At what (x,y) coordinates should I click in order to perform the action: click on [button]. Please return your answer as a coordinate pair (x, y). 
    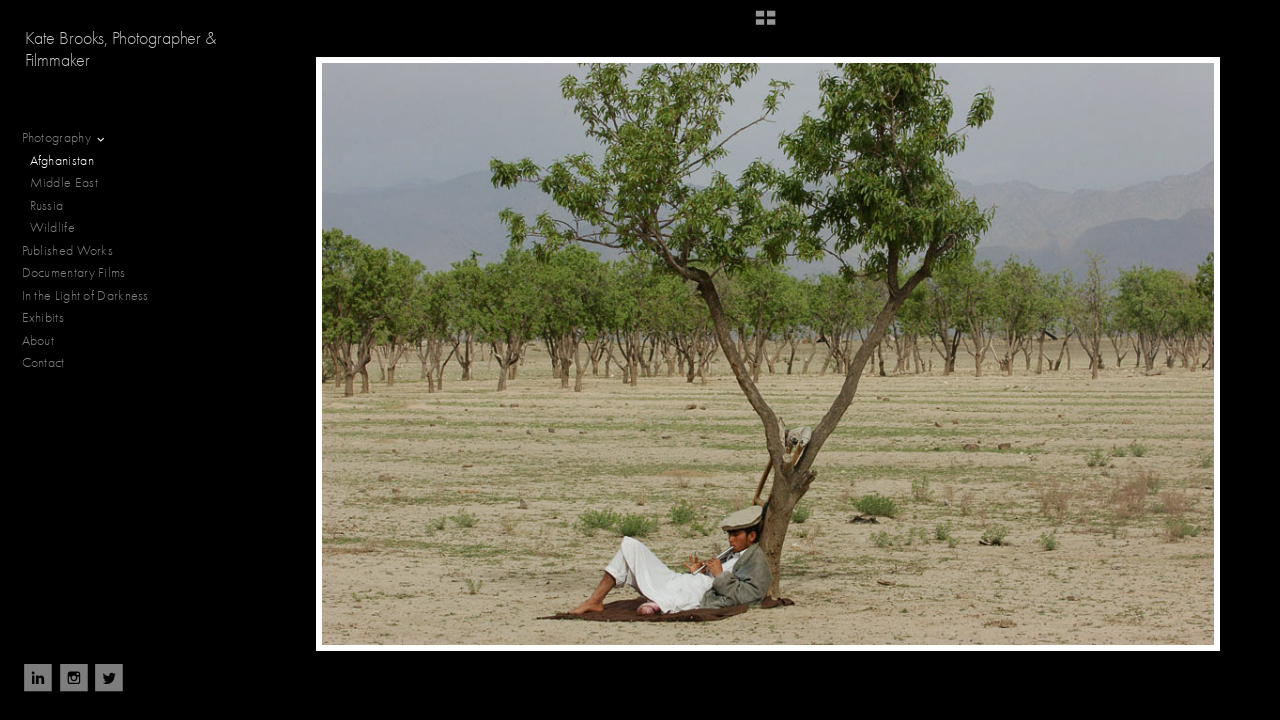
    Looking at the image, I should click on (765, 25).